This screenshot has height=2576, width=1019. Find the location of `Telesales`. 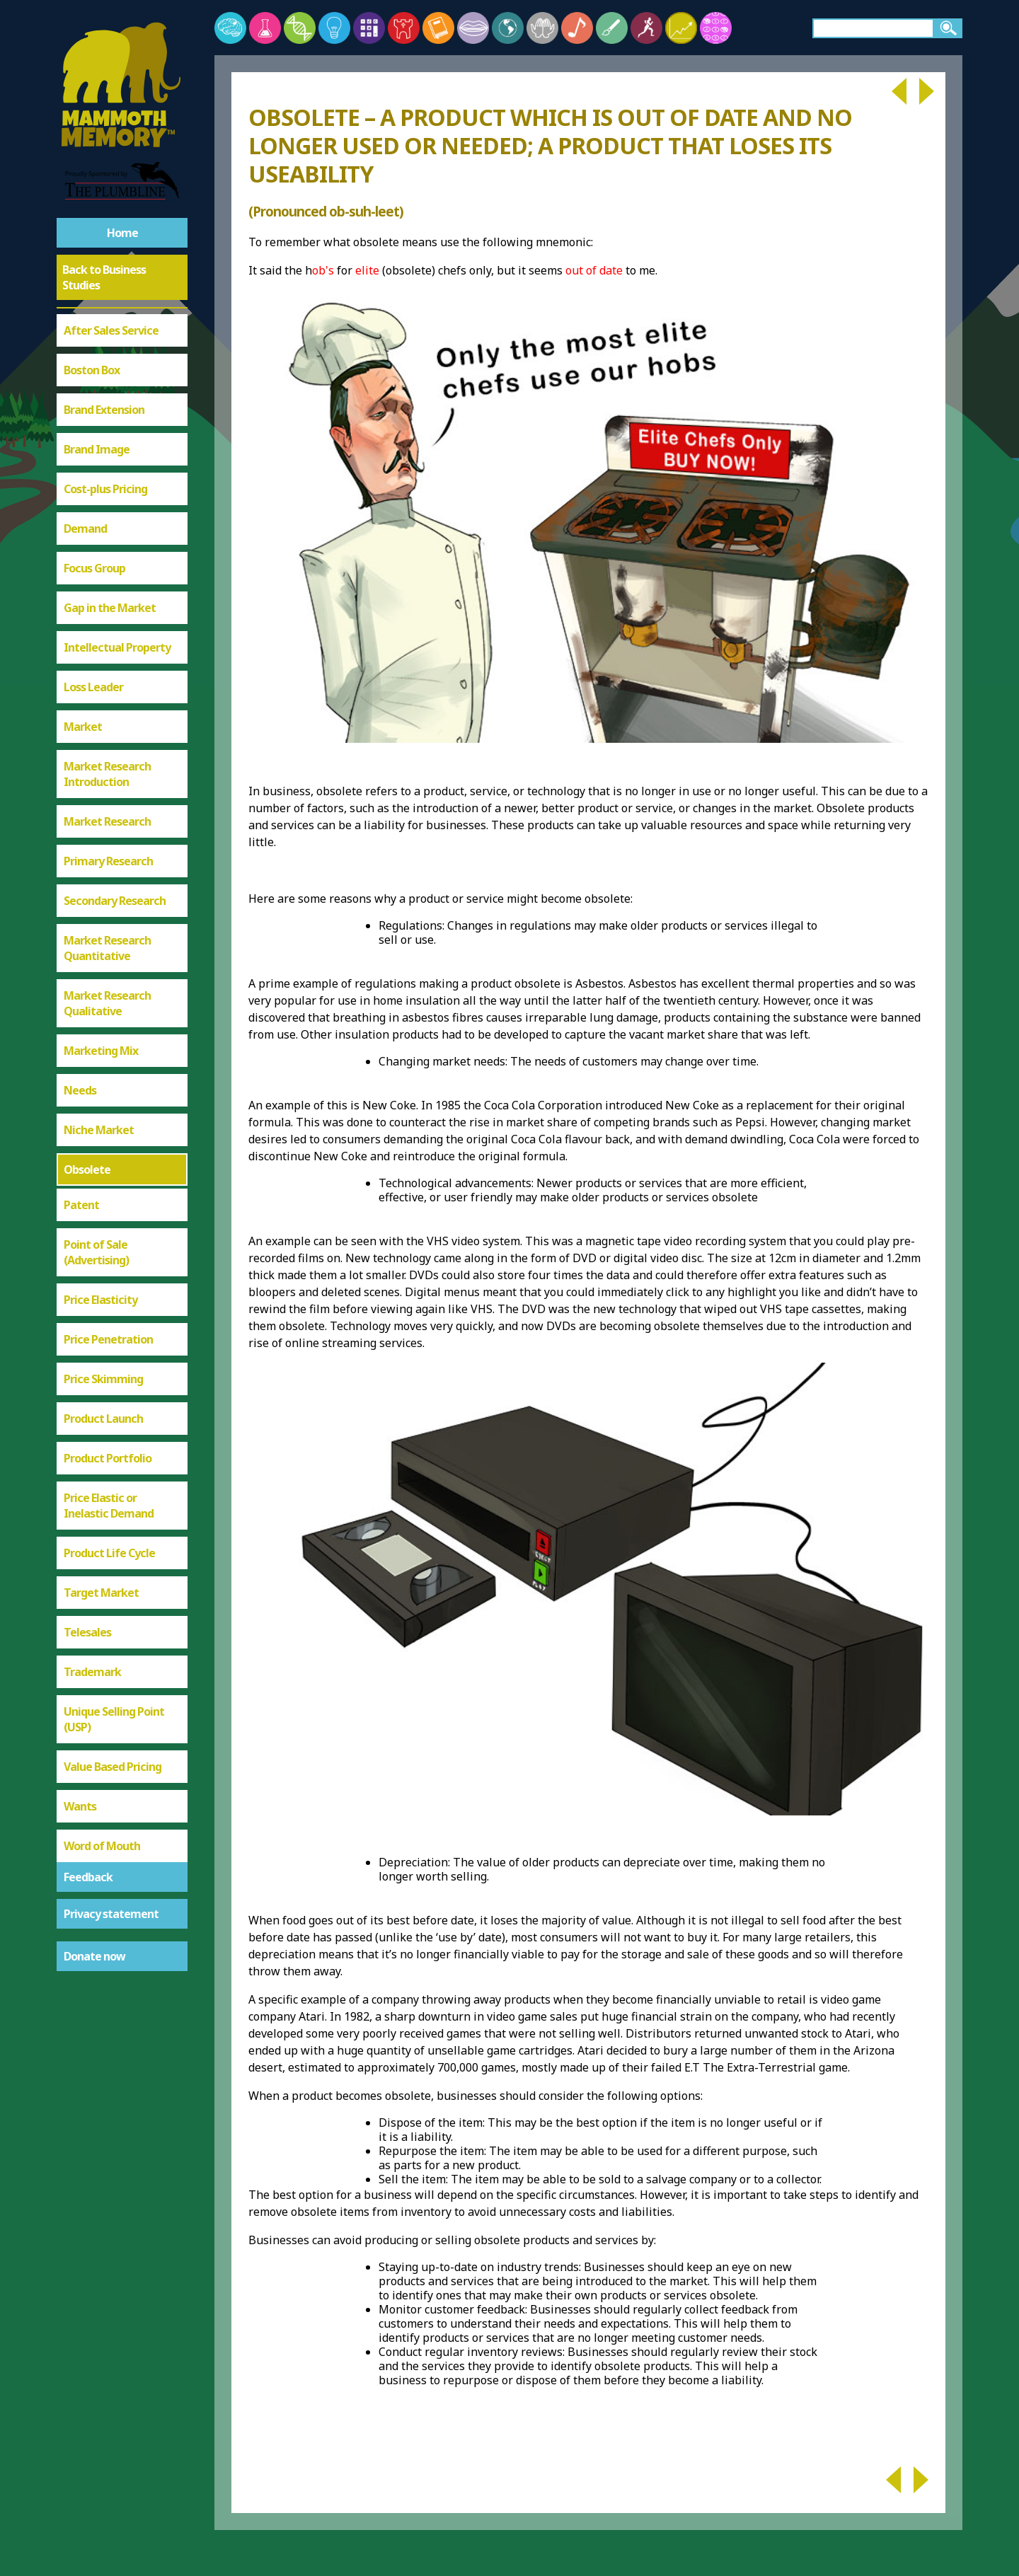

Telesales is located at coordinates (87, 1632).